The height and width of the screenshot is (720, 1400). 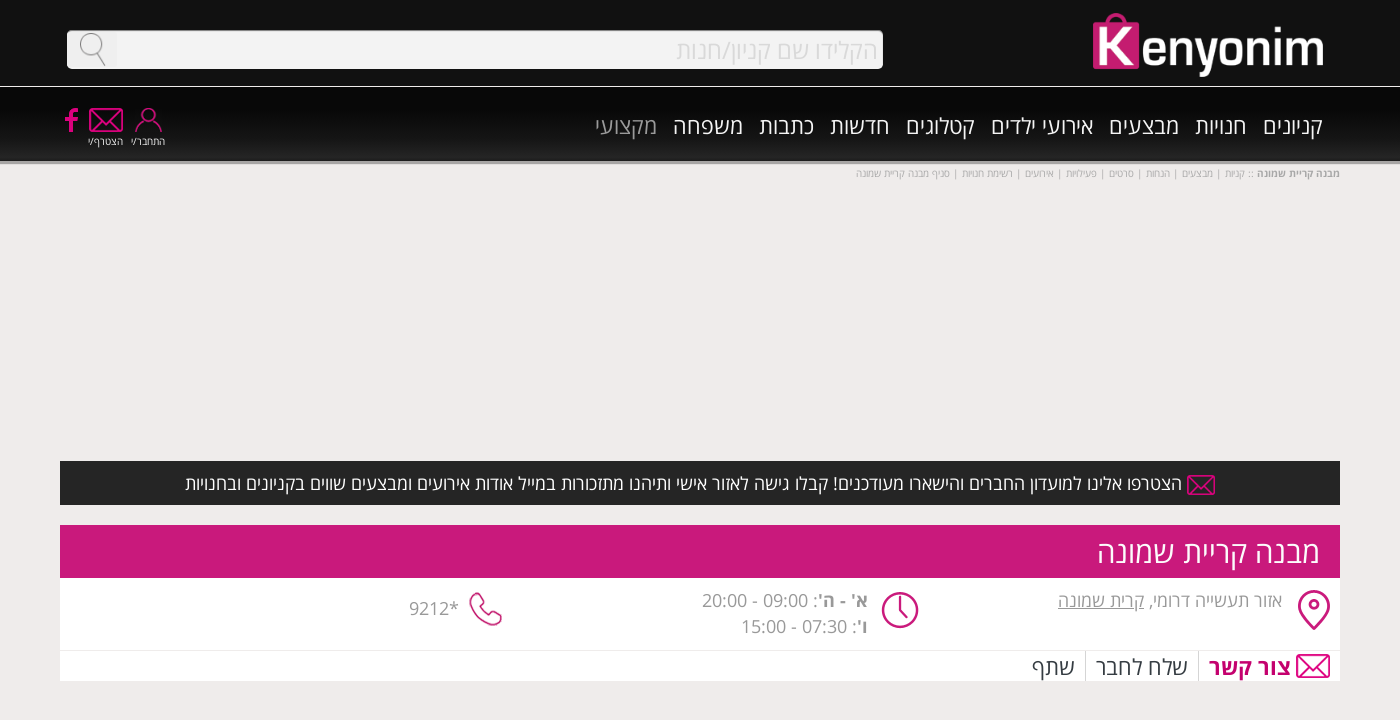 What do you see at coordinates (105, 134) in the screenshot?
I see `הצטרף/י` at bounding box center [105, 134].